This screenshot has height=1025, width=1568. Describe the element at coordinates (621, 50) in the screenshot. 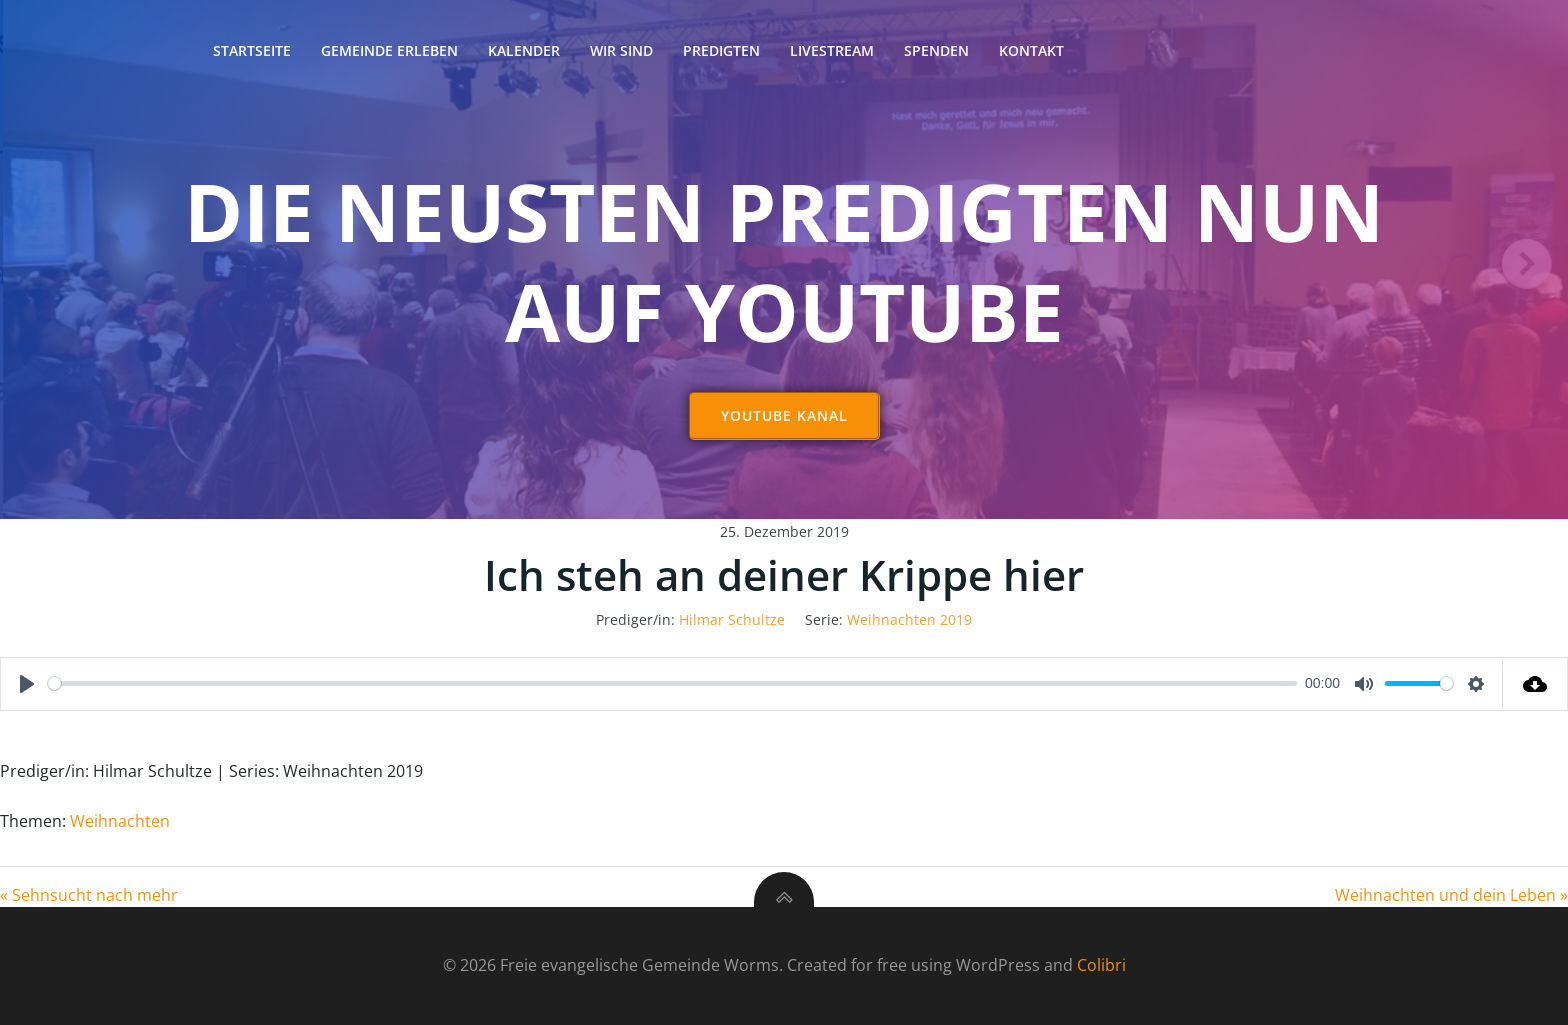

I see `Wir sind` at that location.